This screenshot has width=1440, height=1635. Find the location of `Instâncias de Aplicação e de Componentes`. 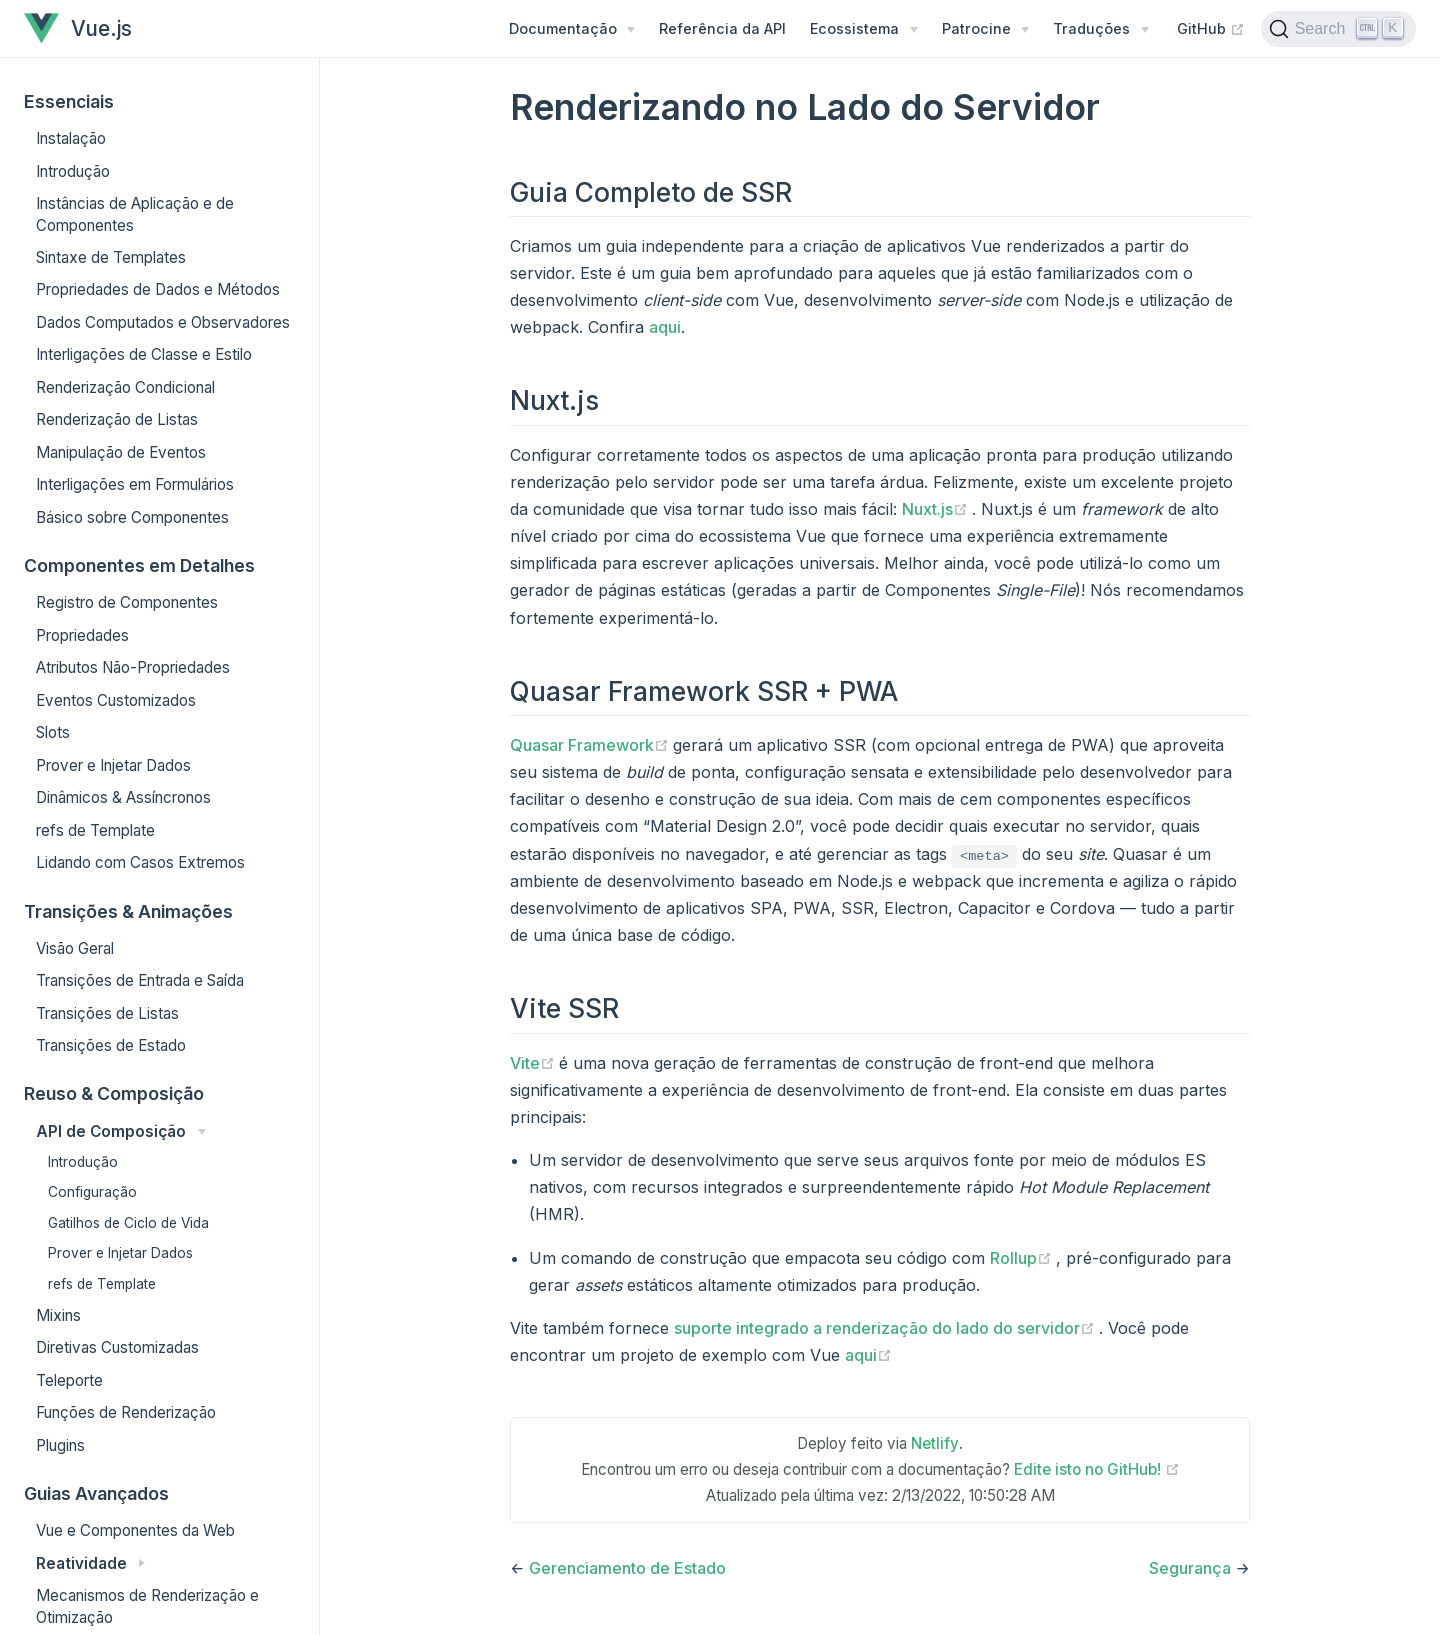

Instâncias de Aplicação e de Componentes is located at coordinates (135, 214).